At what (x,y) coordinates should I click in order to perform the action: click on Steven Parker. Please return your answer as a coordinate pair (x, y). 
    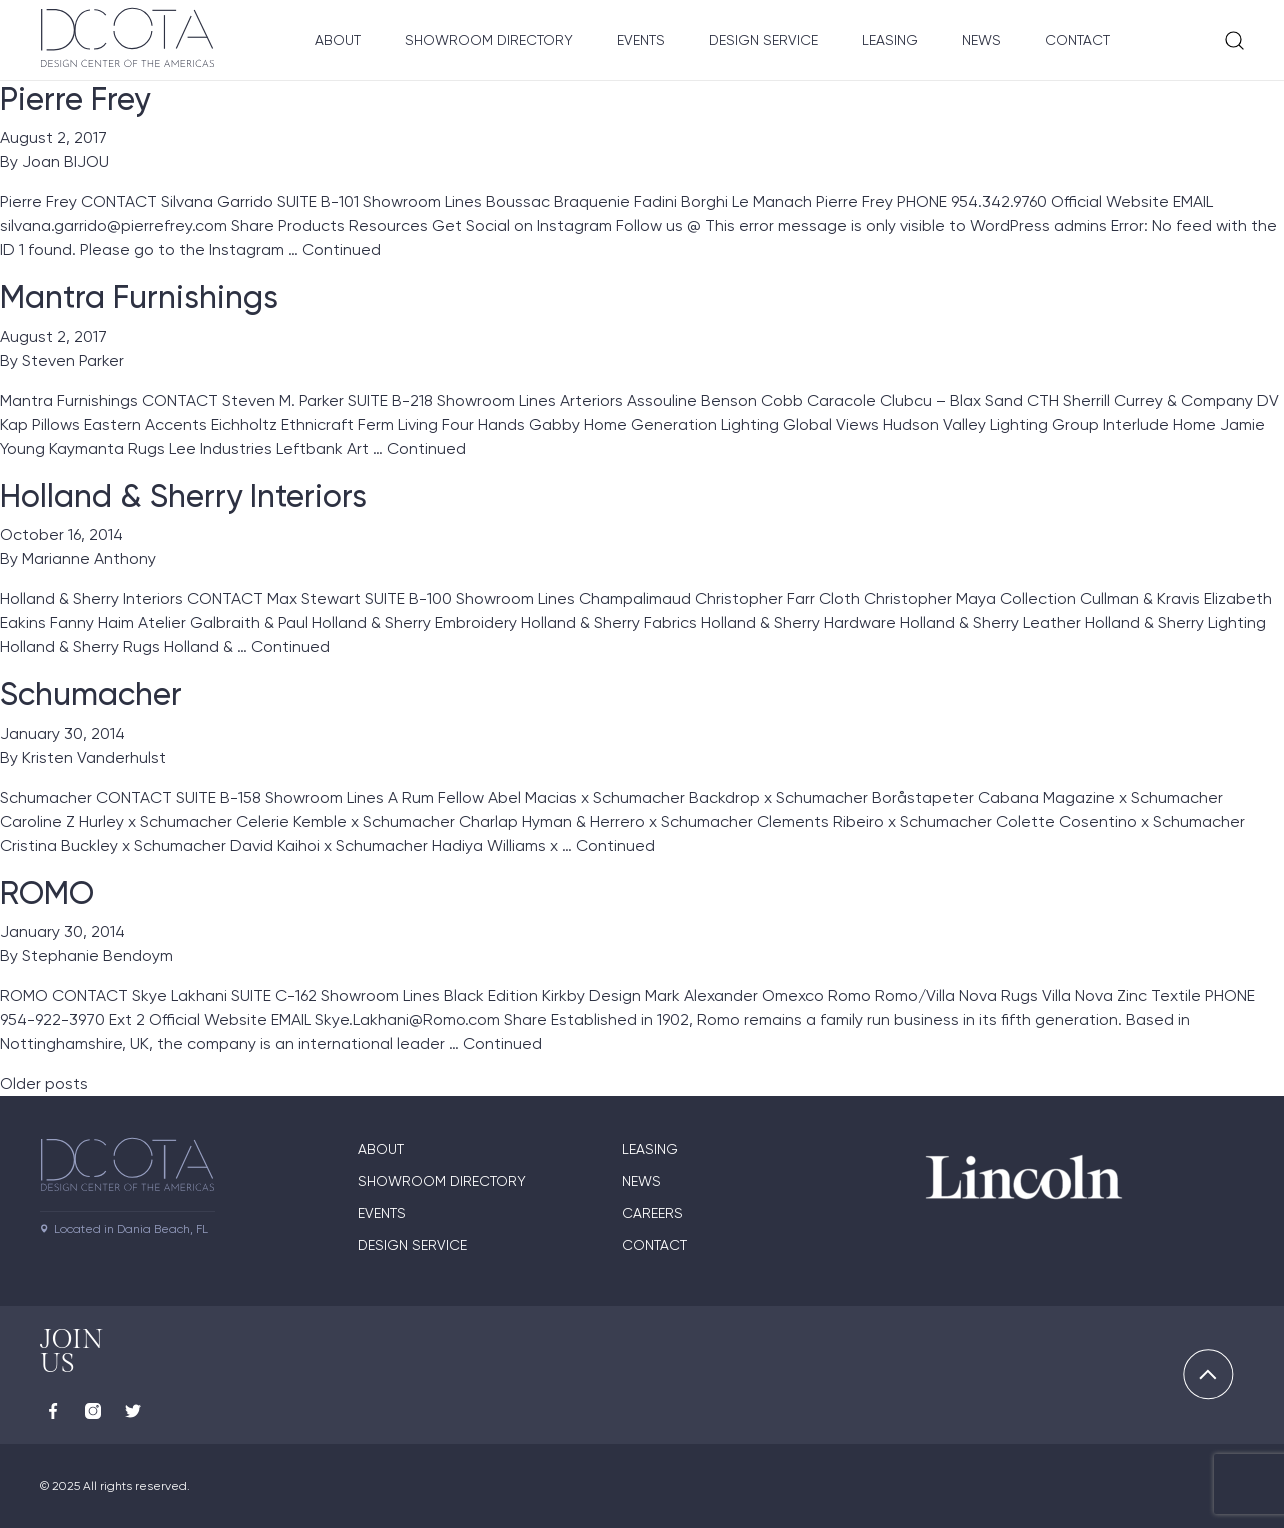
    Looking at the image, I should click on (73, 360).